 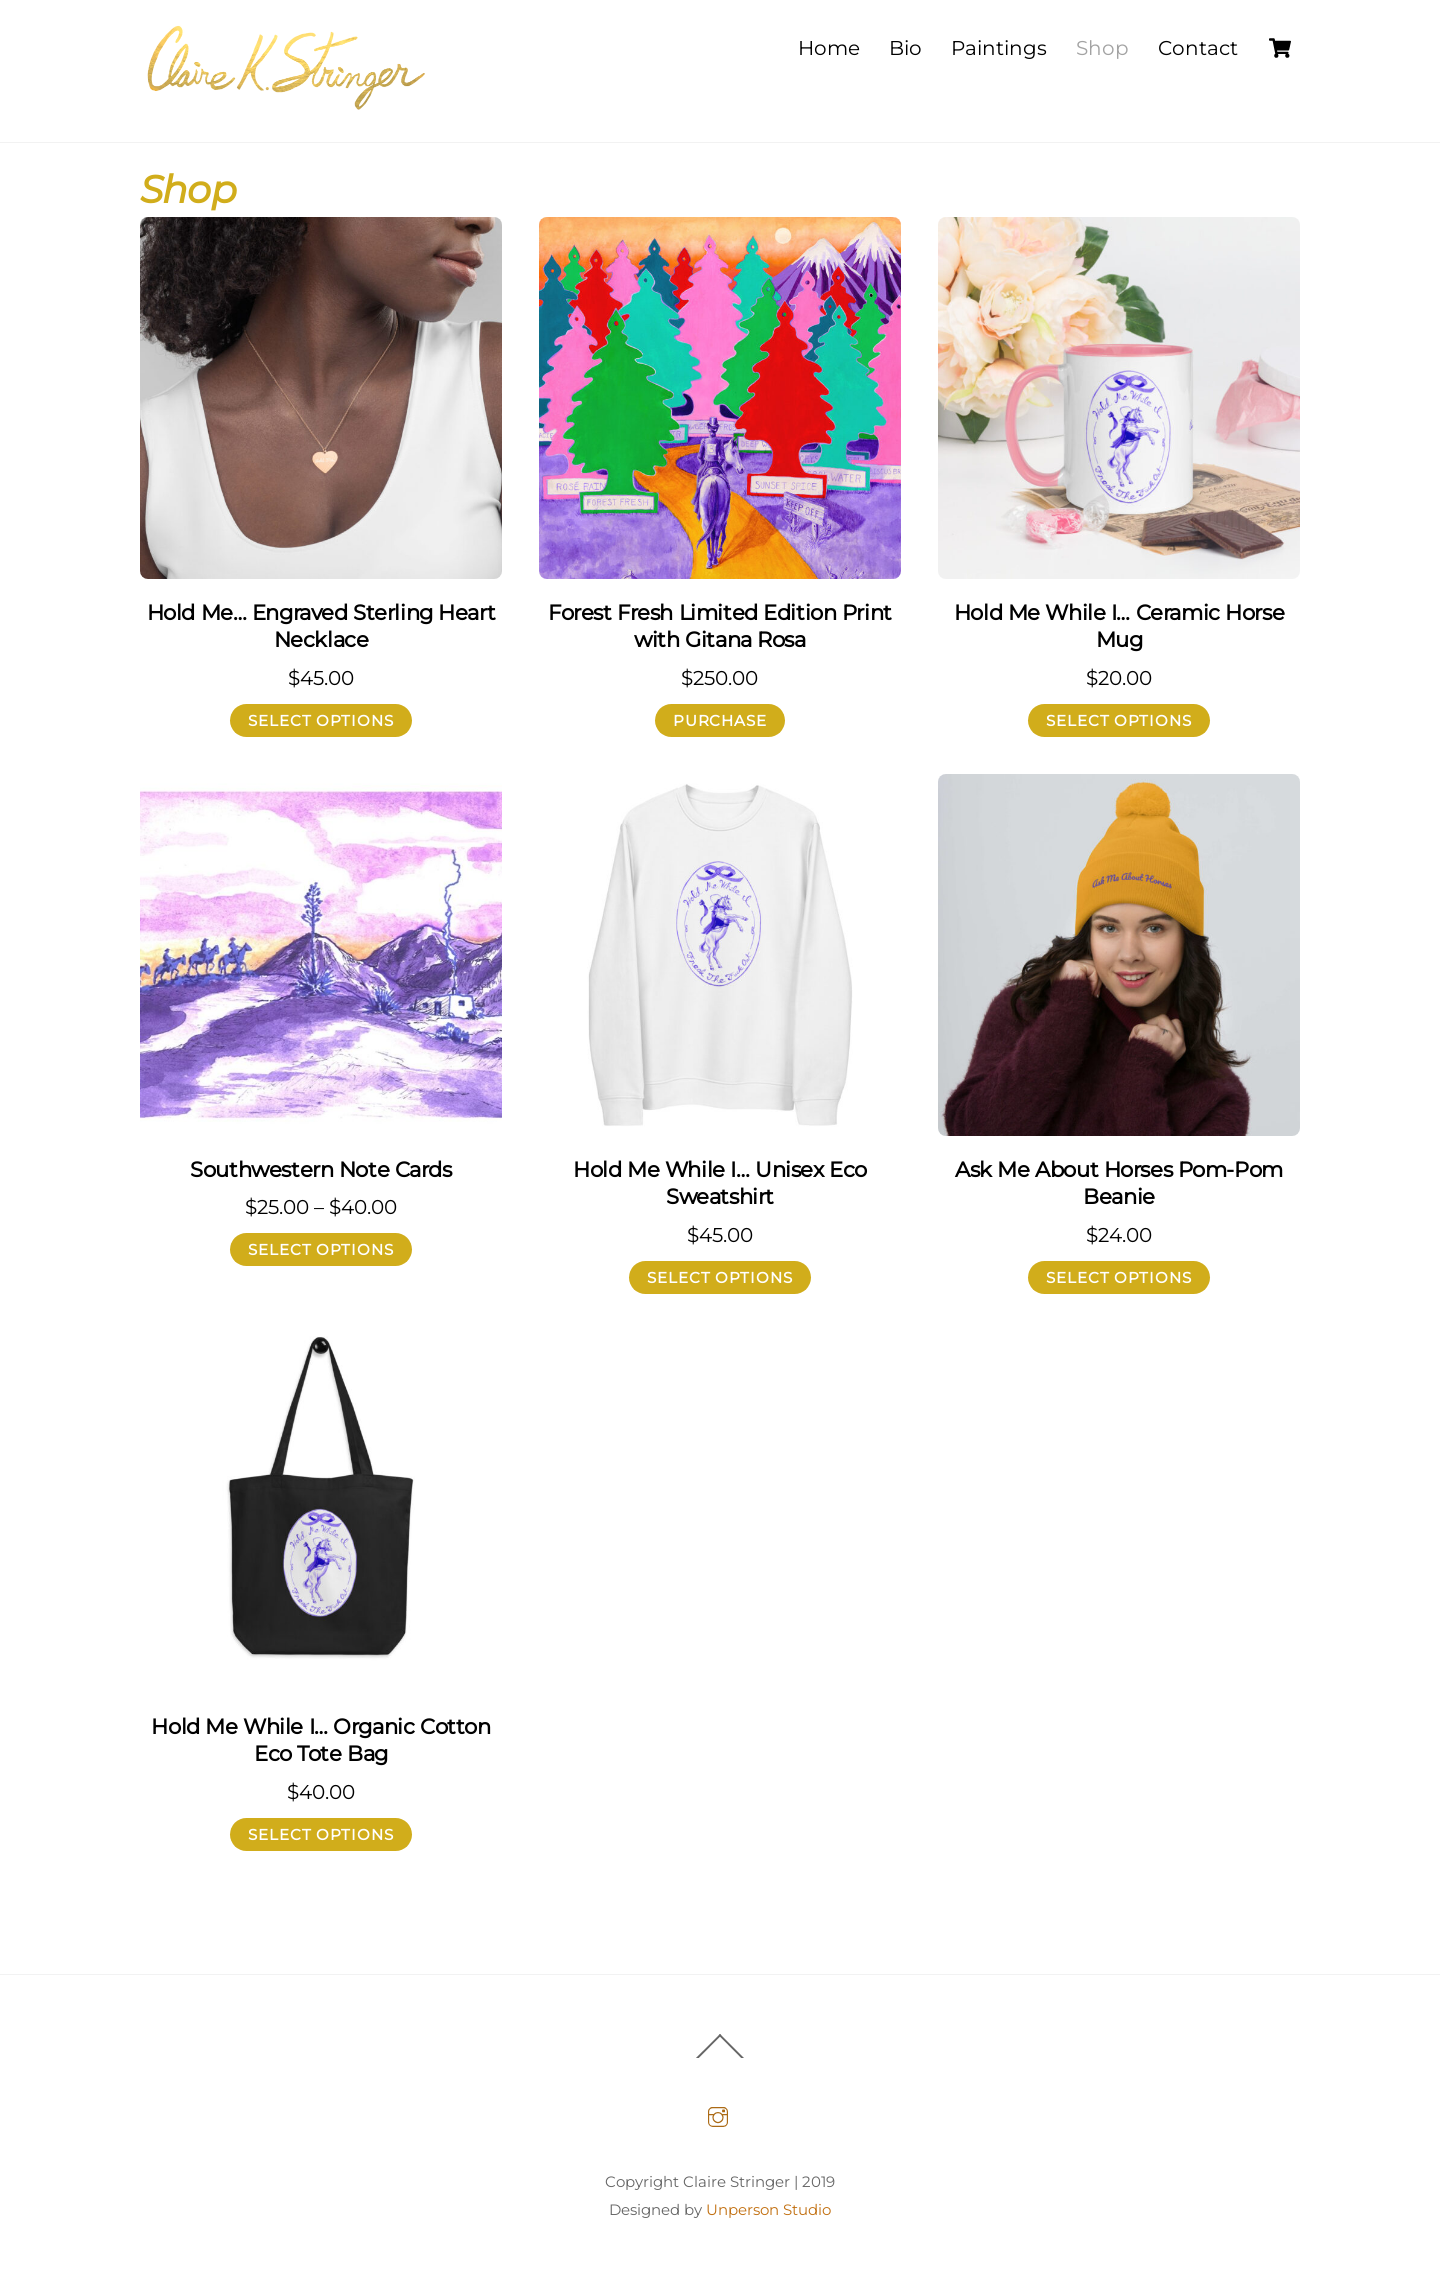 What do you see at coordinates (905, 48) in the screenshot?
I see `Bio` at bounding box center [905, 48].